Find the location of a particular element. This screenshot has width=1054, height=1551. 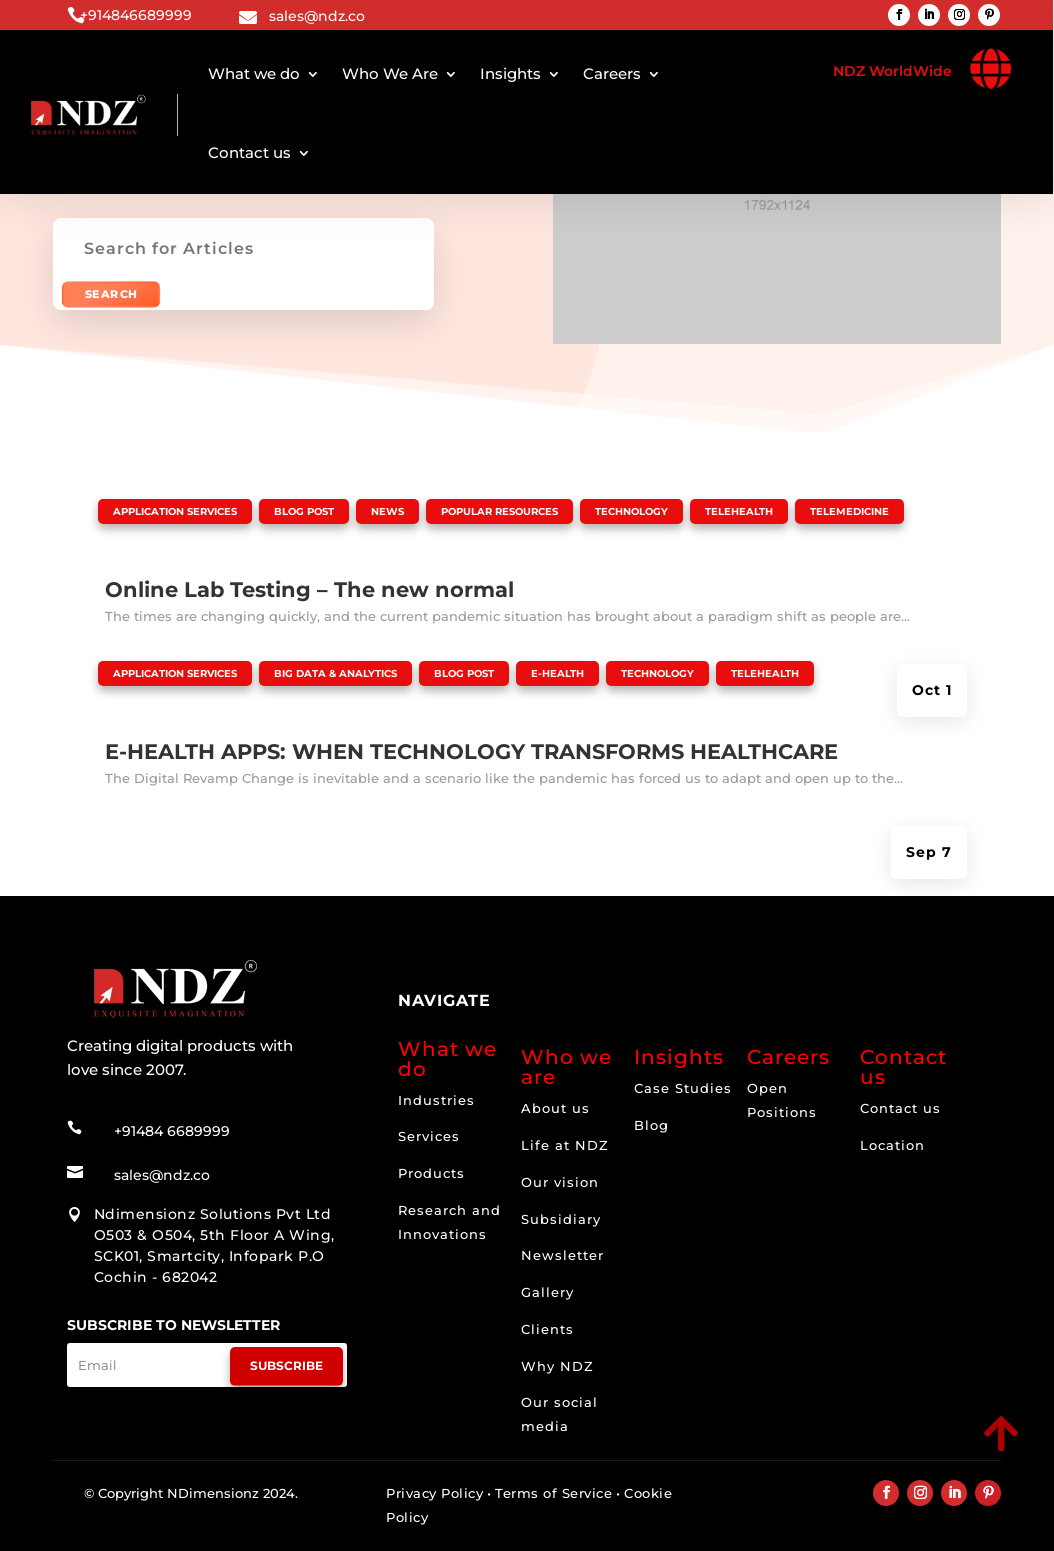

E-HEALTH APPS: WHEN TECHNOLOGY TRANSFORMS HEALTHCARE is located at coordinates (471, 751).